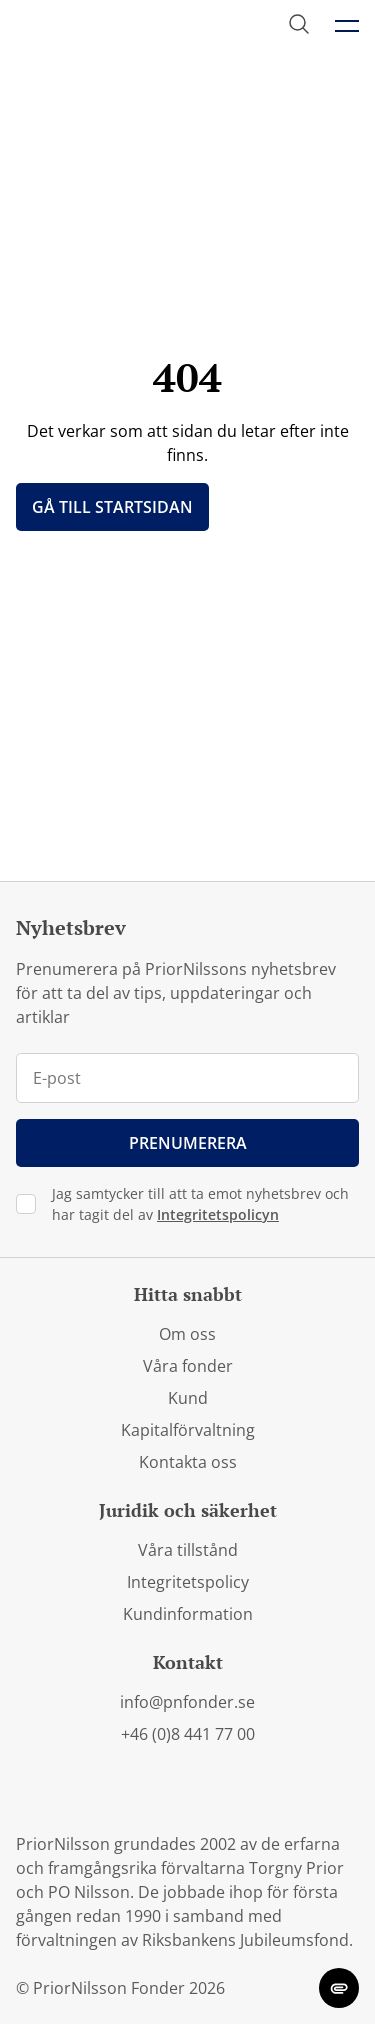 The image size is (375, 2024). I want to click on Integritetspolicy, so click(188, 1582).